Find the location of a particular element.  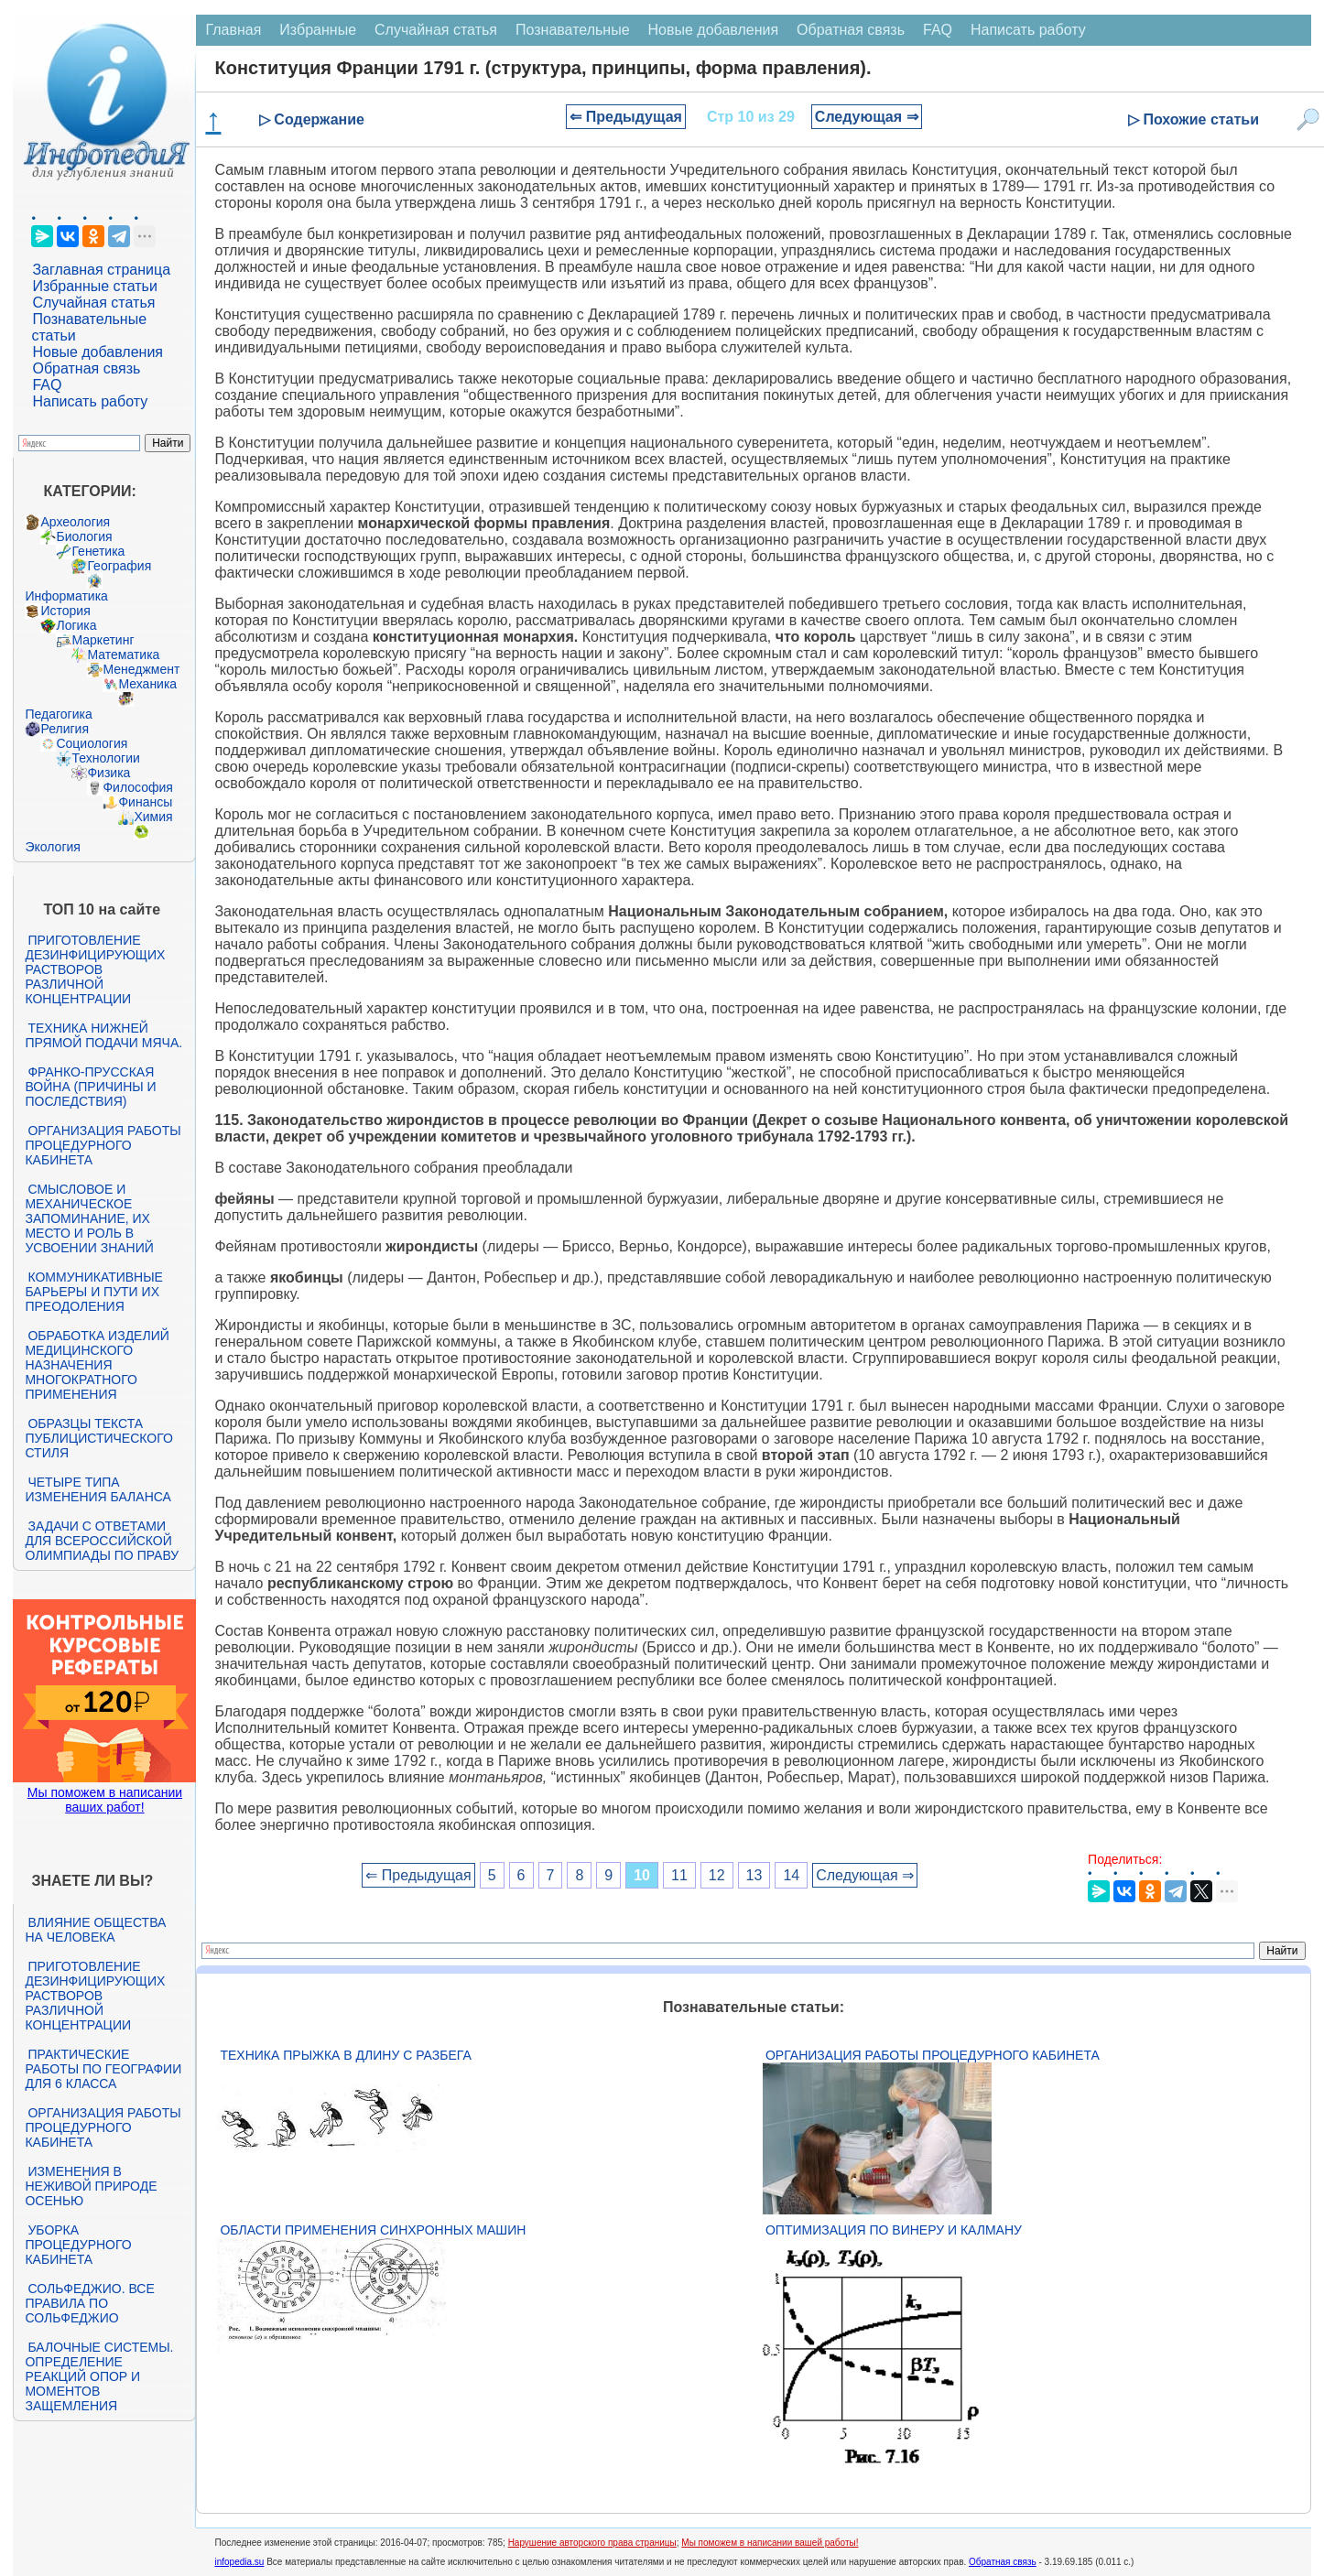

Уборка процедурного кабинета is located at coordinates (78, 2245).